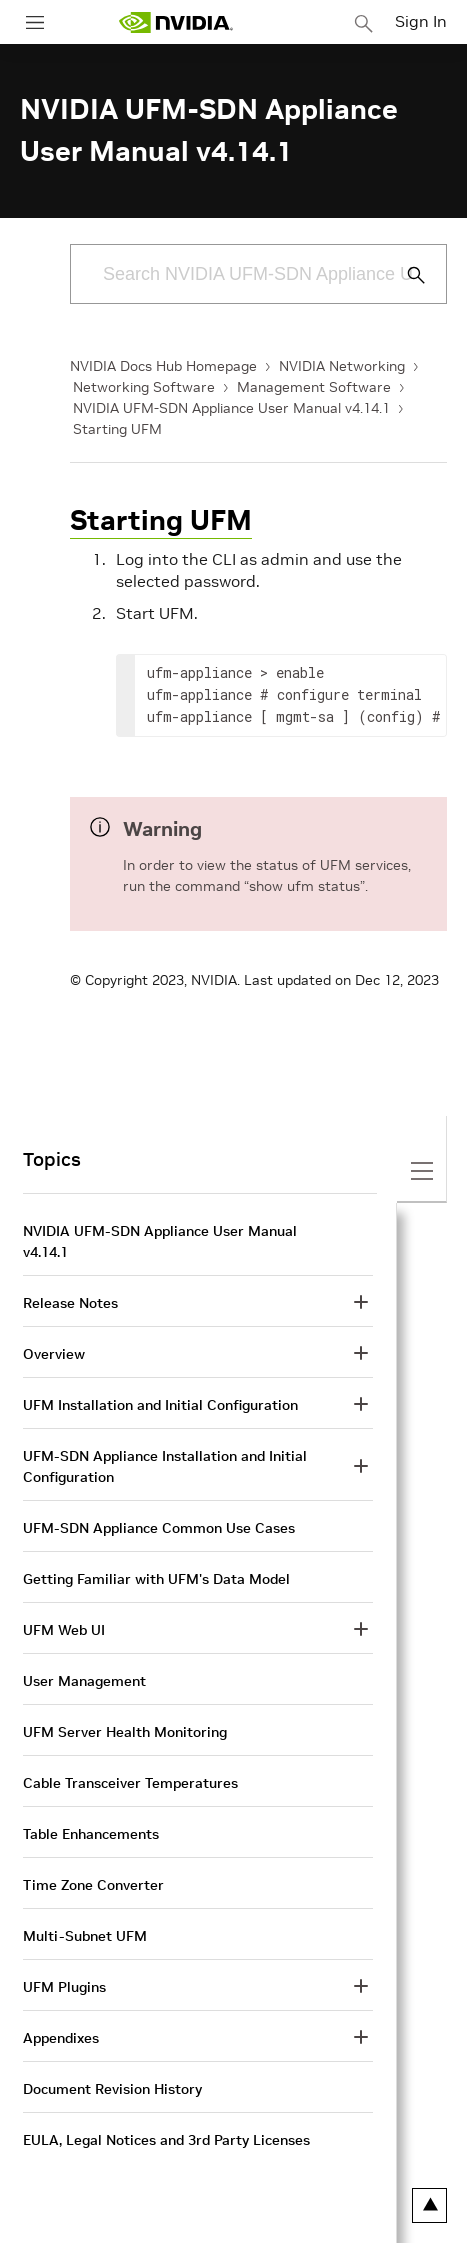  I want to click on NVIDIA UFM-SDN Appliance User Manual v4.14.1, so click(231, 408).